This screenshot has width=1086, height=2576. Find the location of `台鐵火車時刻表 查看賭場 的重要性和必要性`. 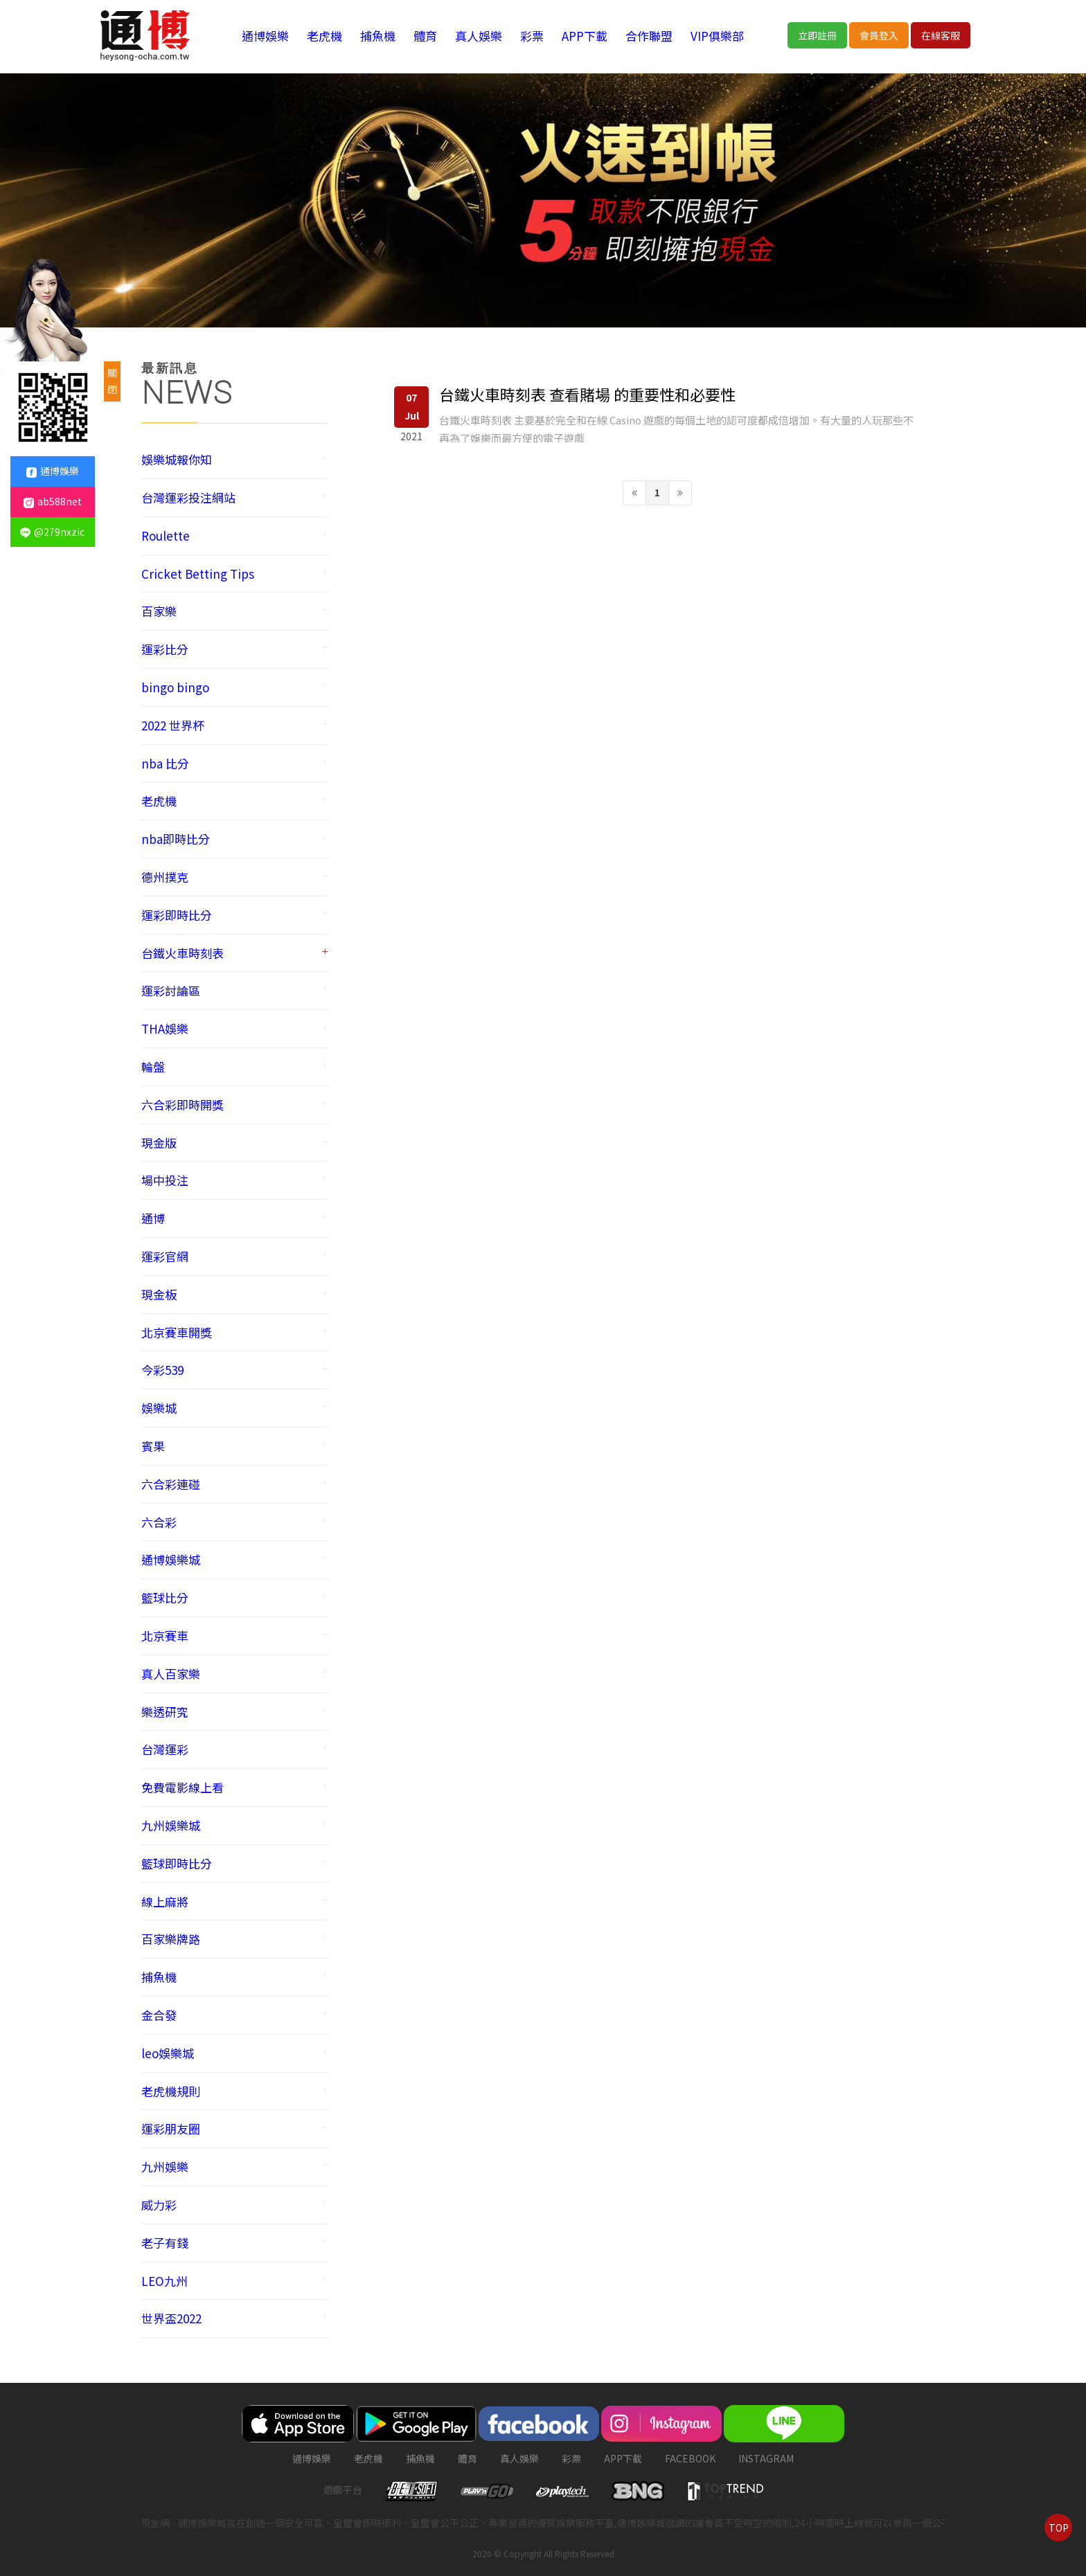

台鐵火車時刻表 查看賭場 的重要性和必要性 is located at coordinates (587, 394).